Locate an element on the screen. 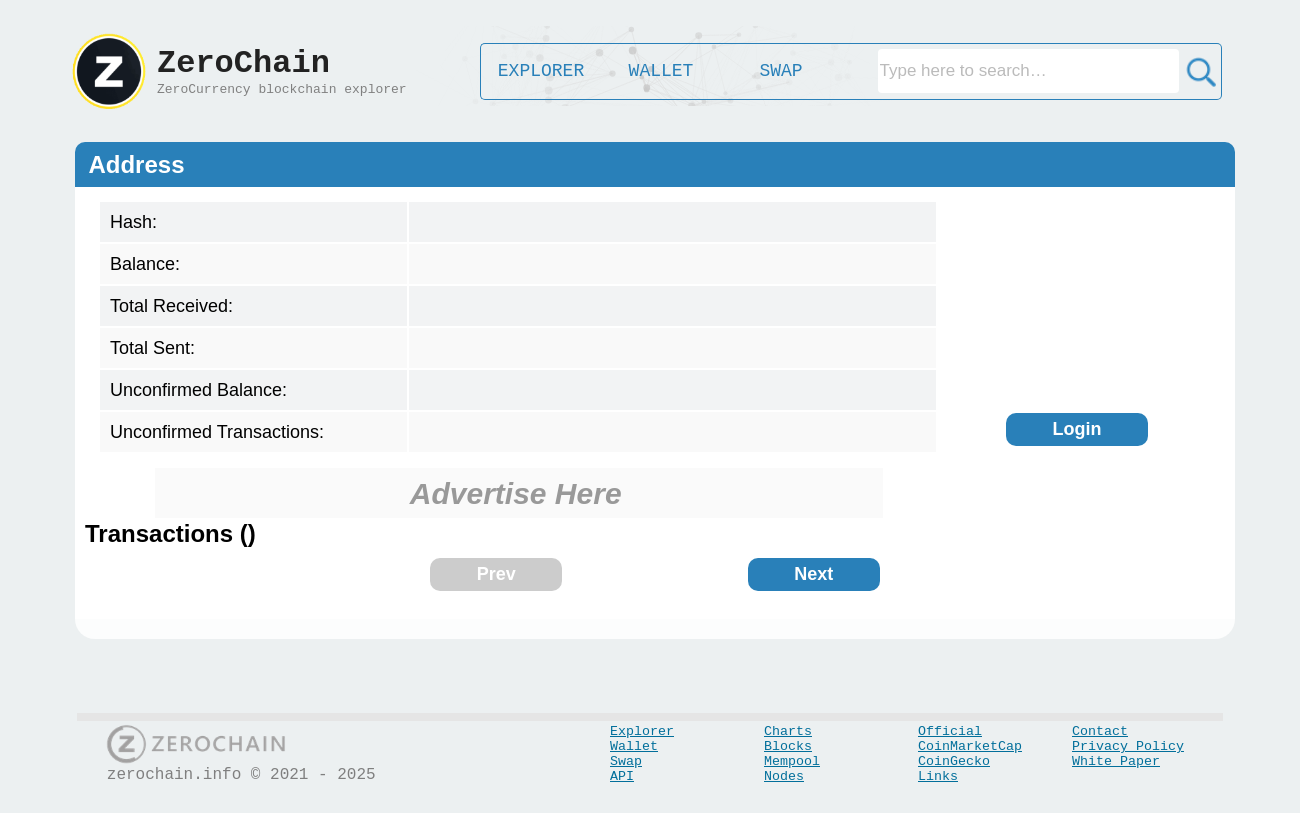 This screenshot has height=813, width=1300. Mempool is located at coordinates (792, 761).